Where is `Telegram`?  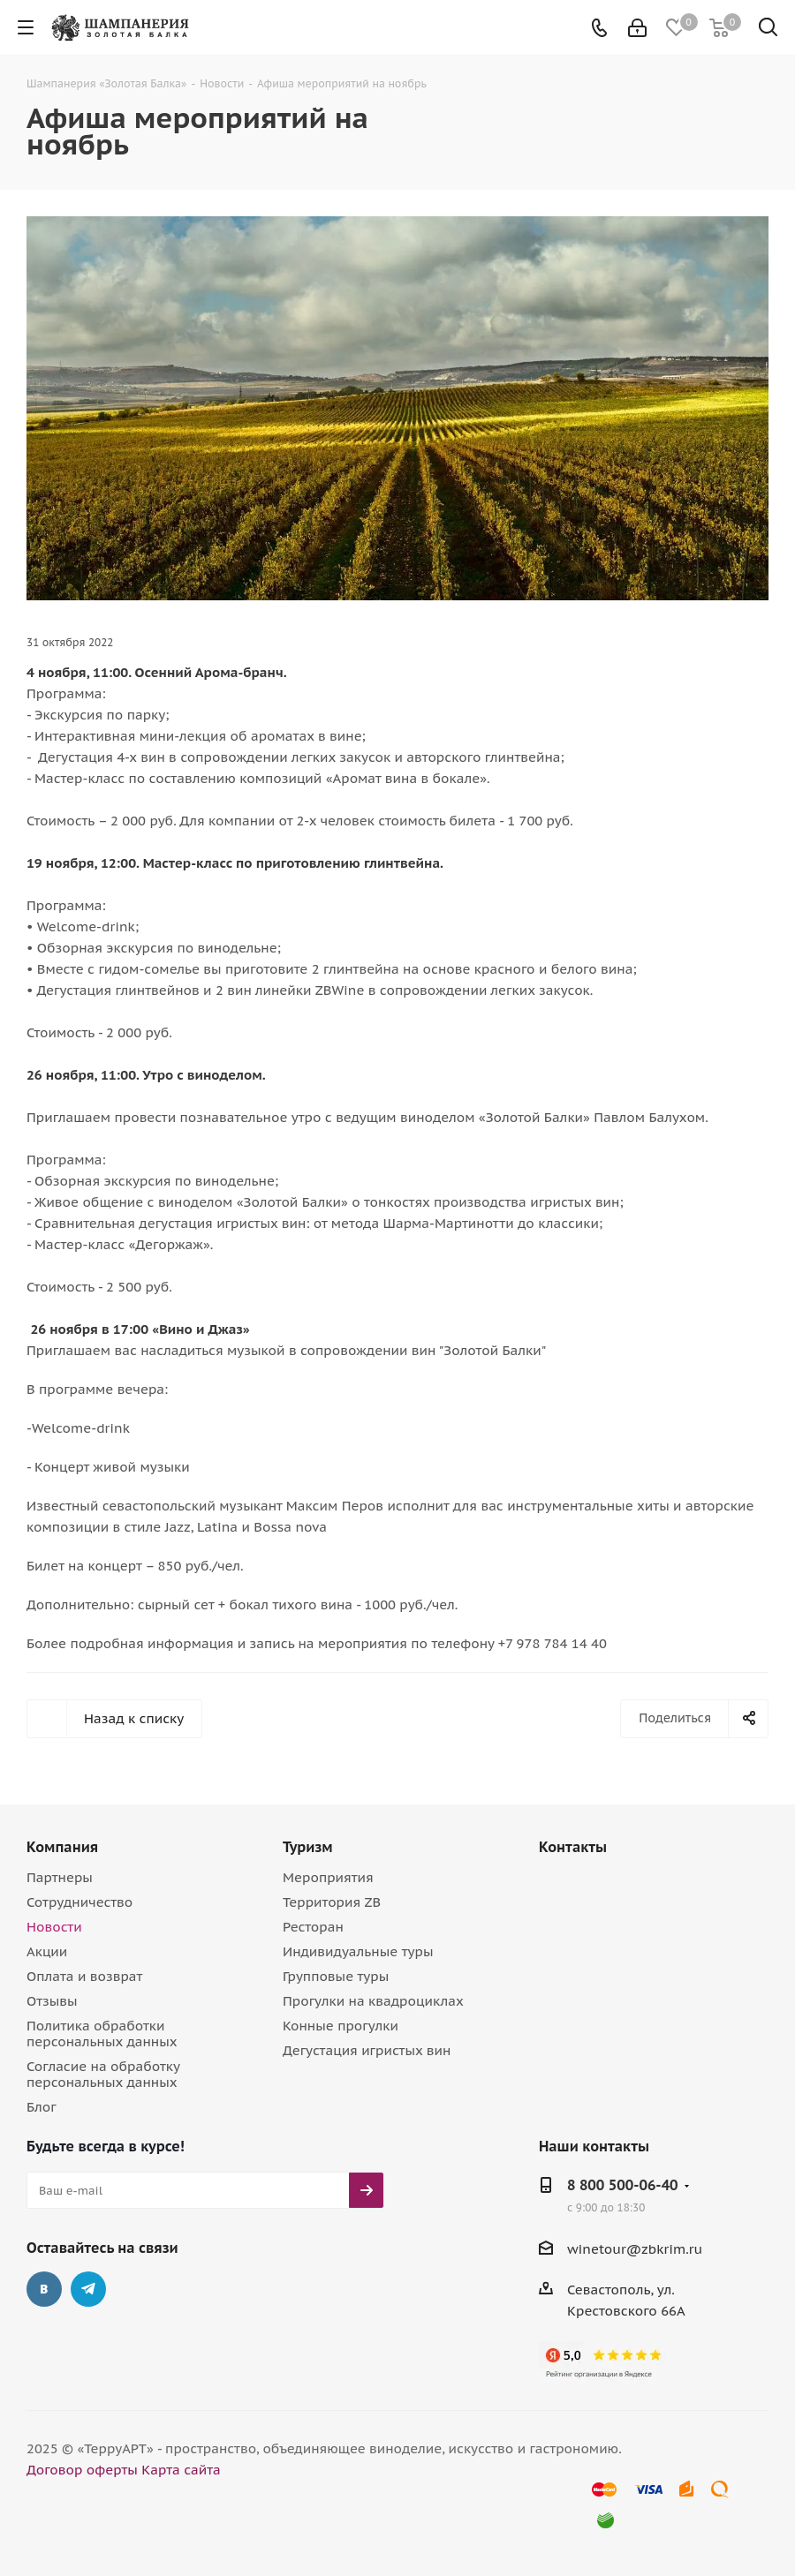
Telegram is located at coordinates (88, 2289).